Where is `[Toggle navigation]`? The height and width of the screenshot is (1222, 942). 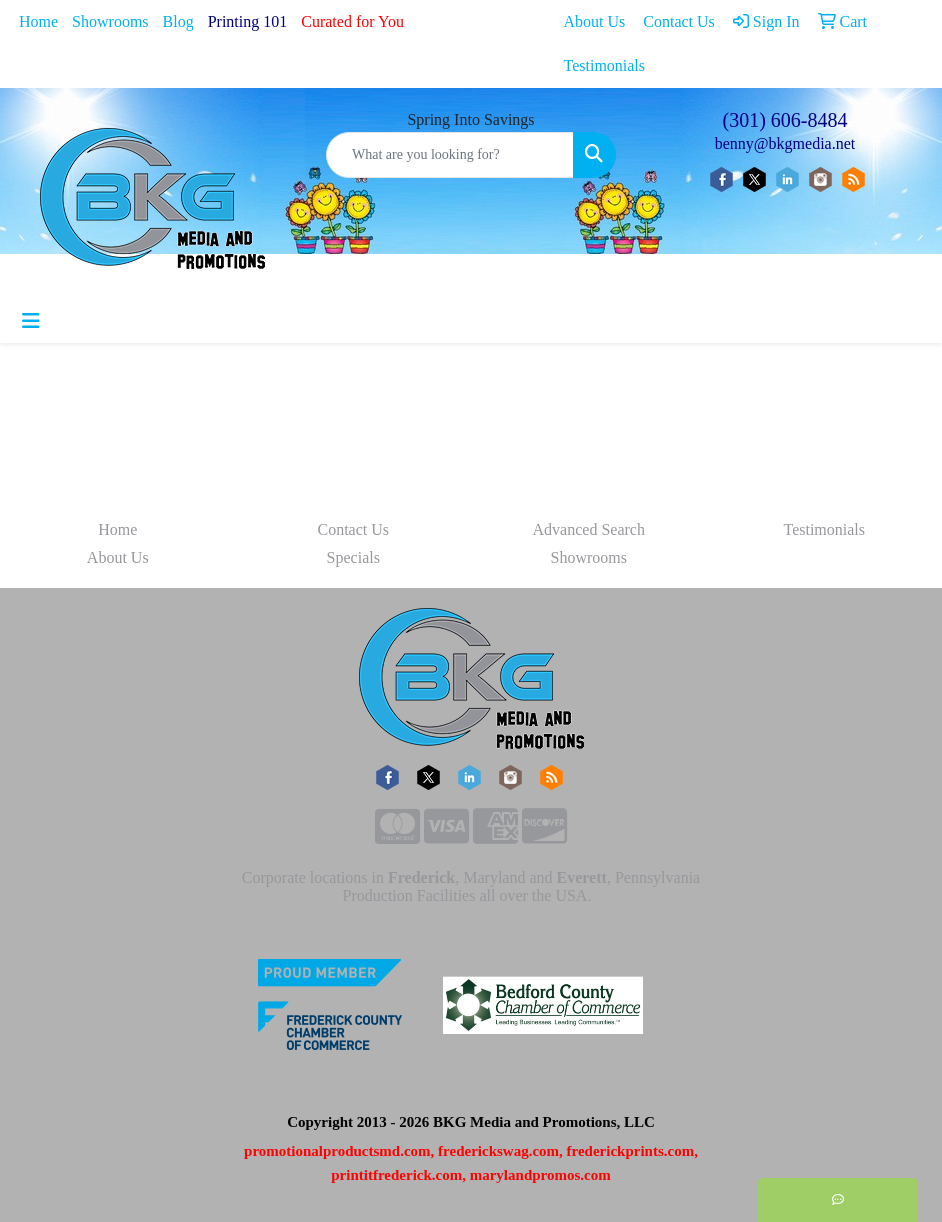 [Toggle navigation] is located at coordinates (31, 321).